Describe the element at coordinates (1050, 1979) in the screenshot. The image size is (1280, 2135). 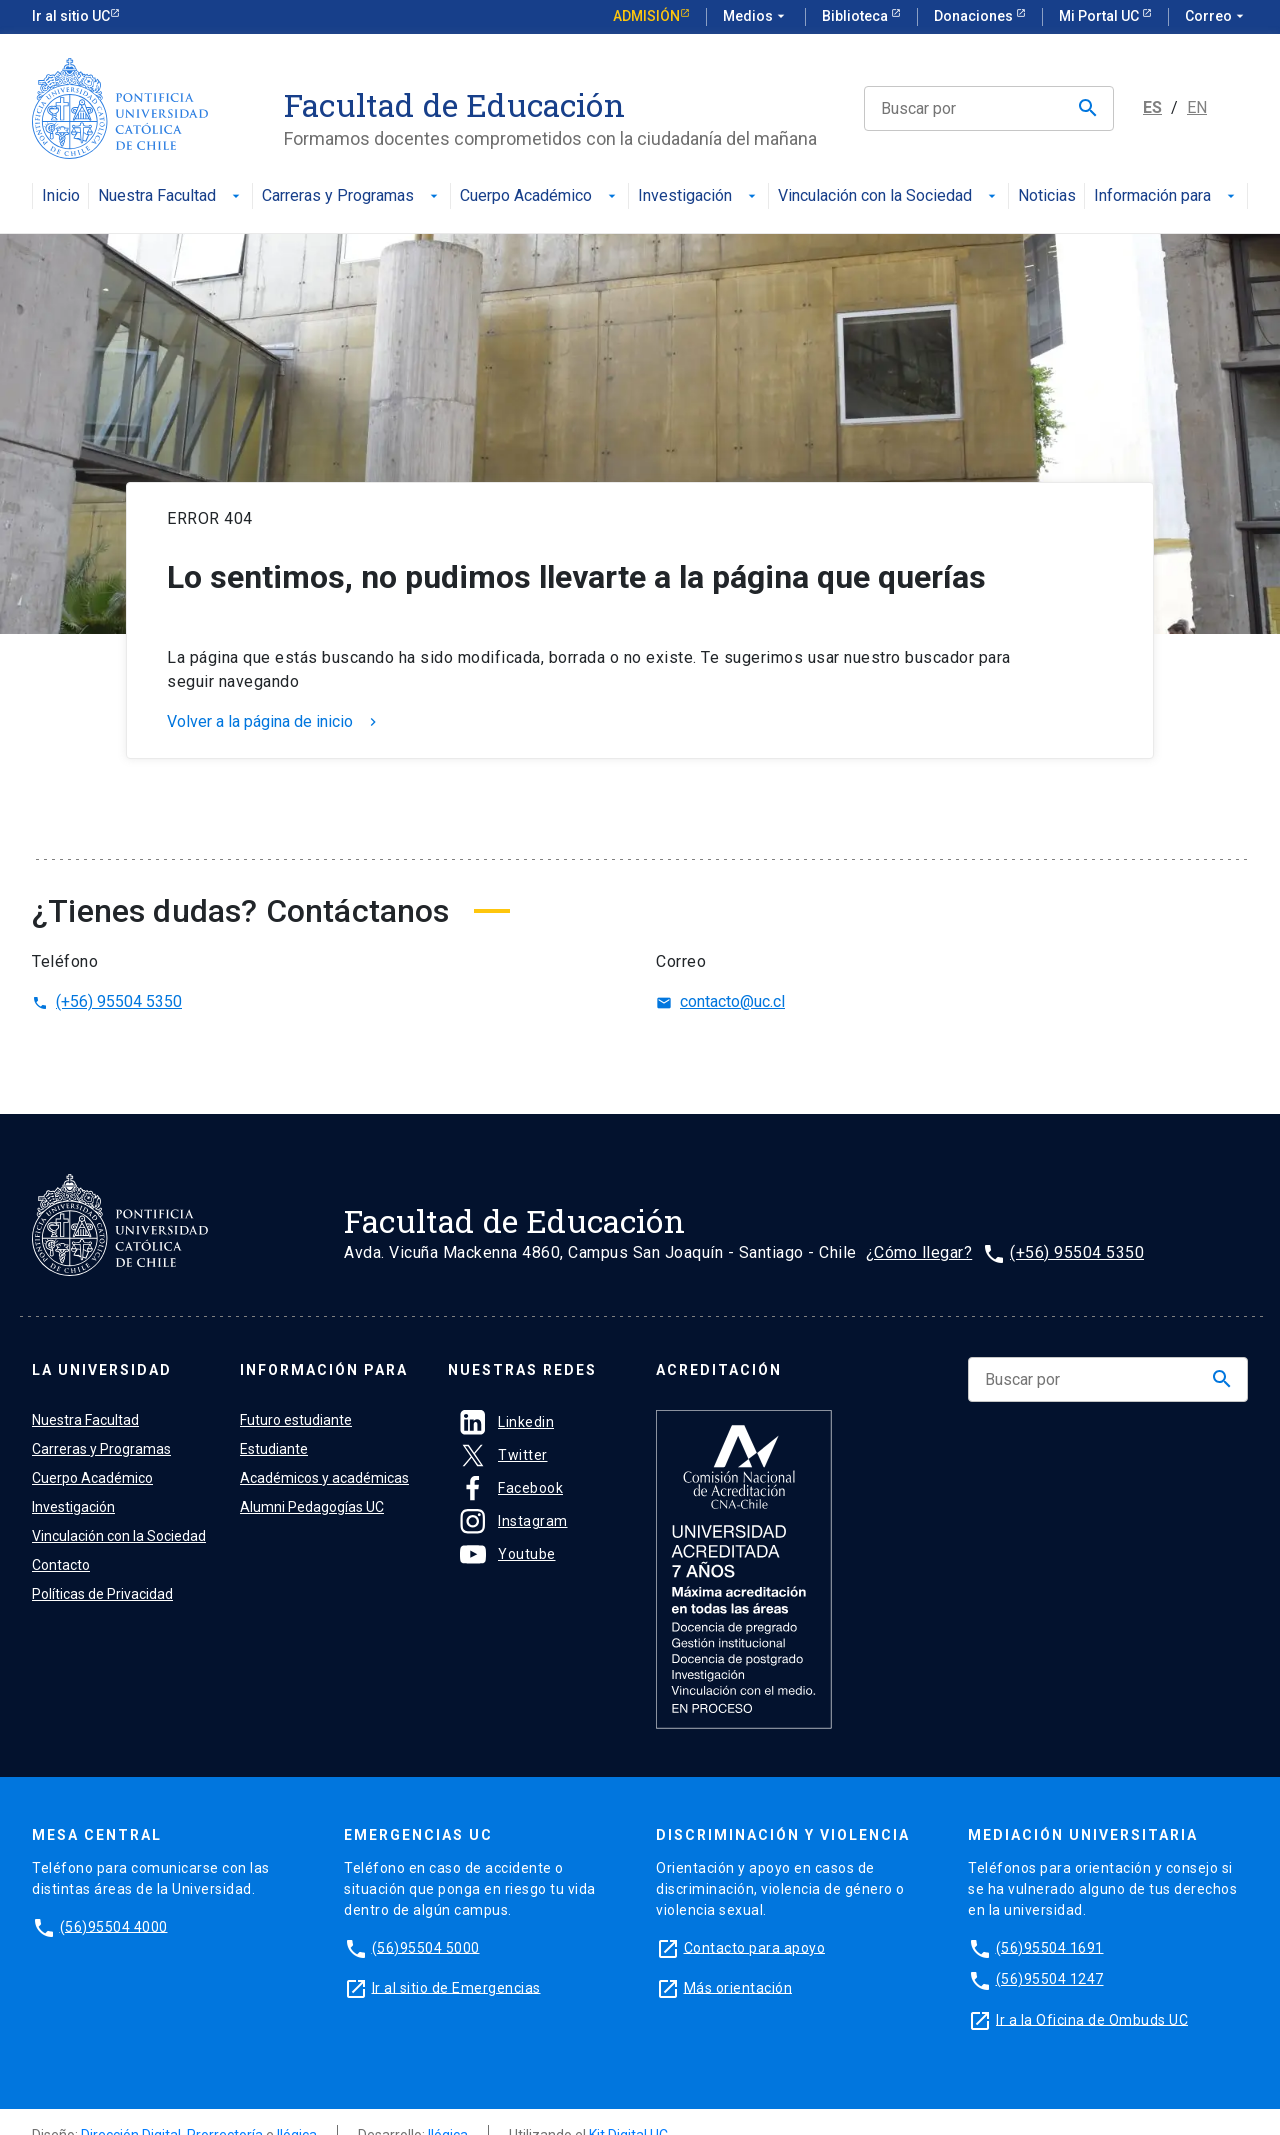
I see `(56)95504 1247` at that location.